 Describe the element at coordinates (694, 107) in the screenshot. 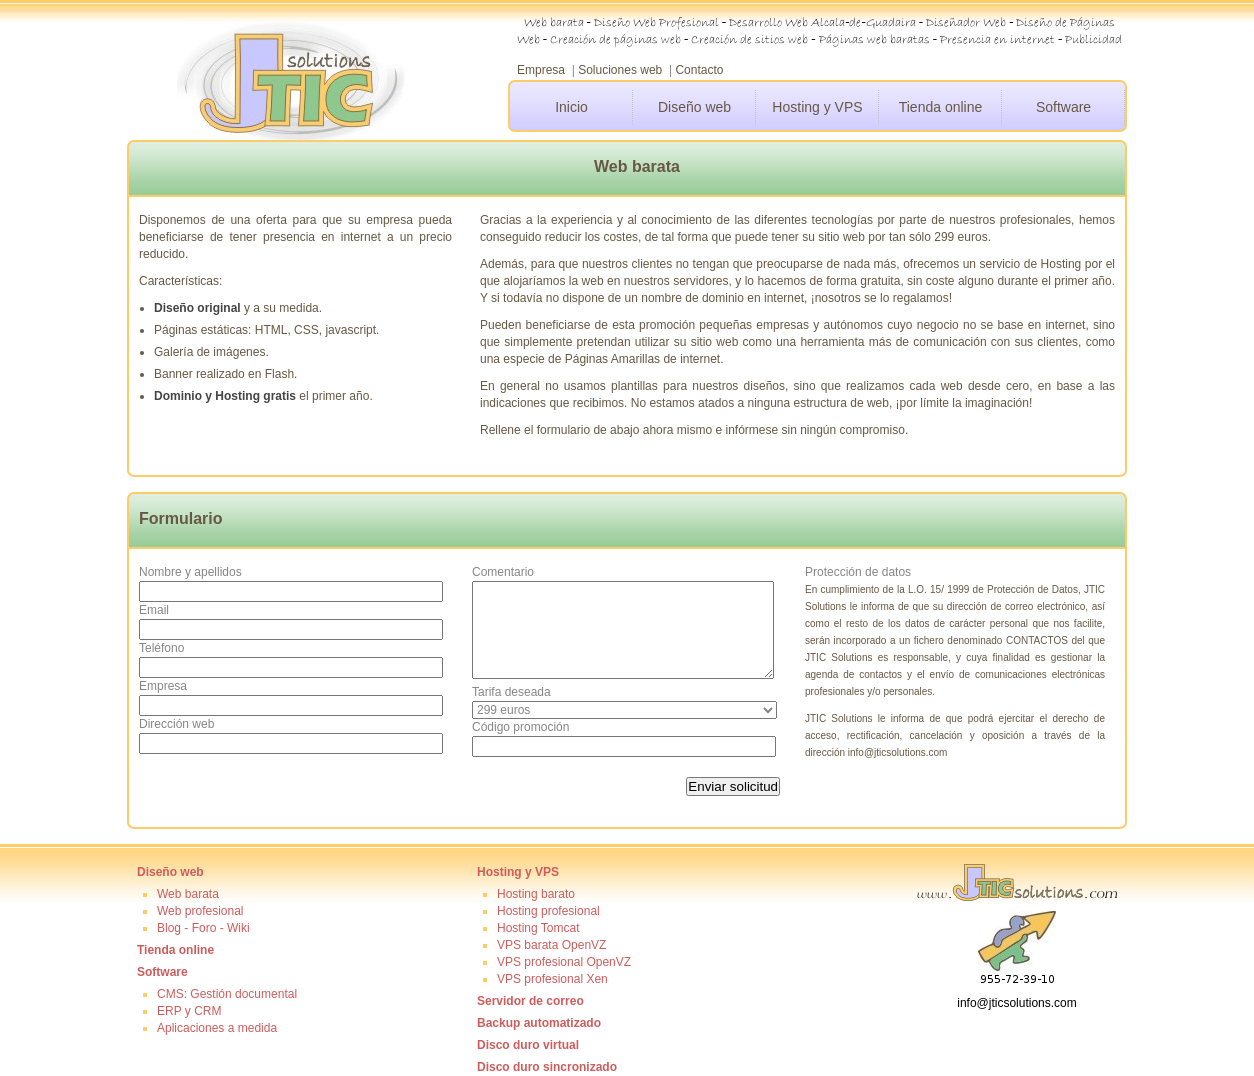

I see `Diseño web` at that location.